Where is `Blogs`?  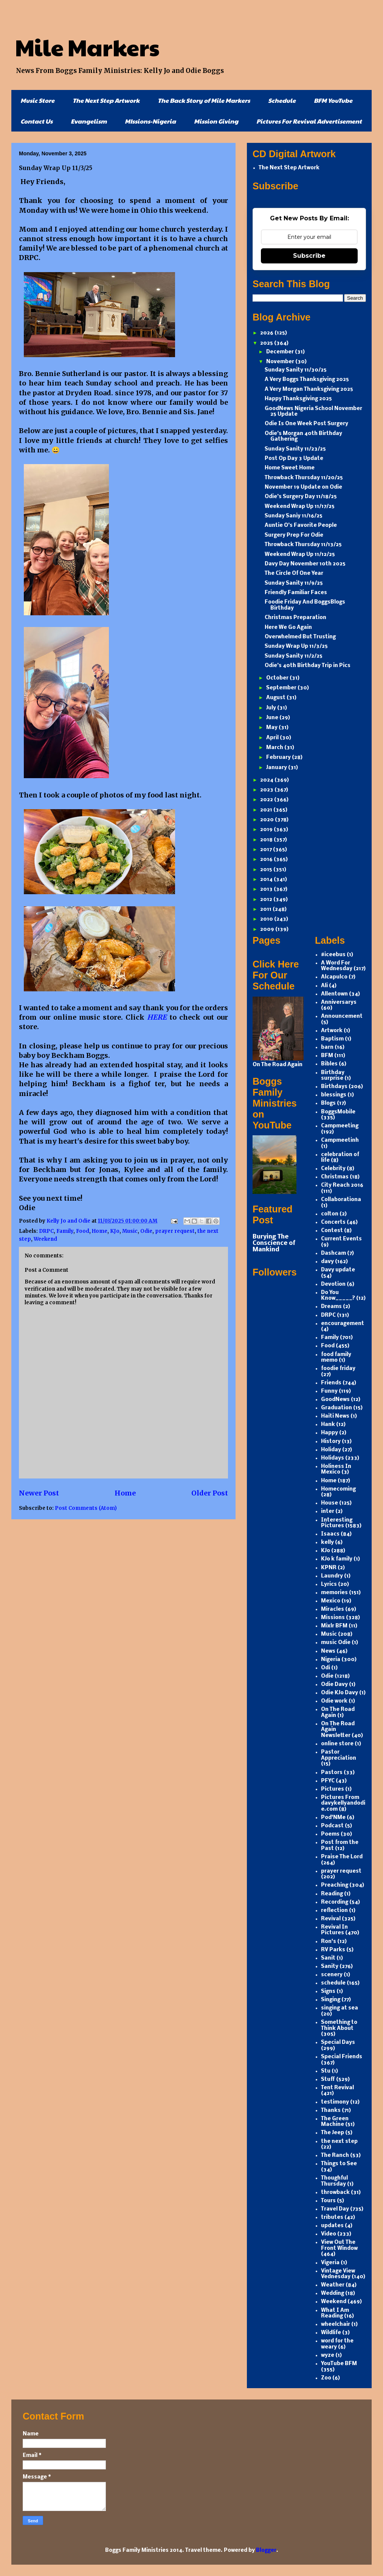 Blogs is located at coordinates (328, 1103).